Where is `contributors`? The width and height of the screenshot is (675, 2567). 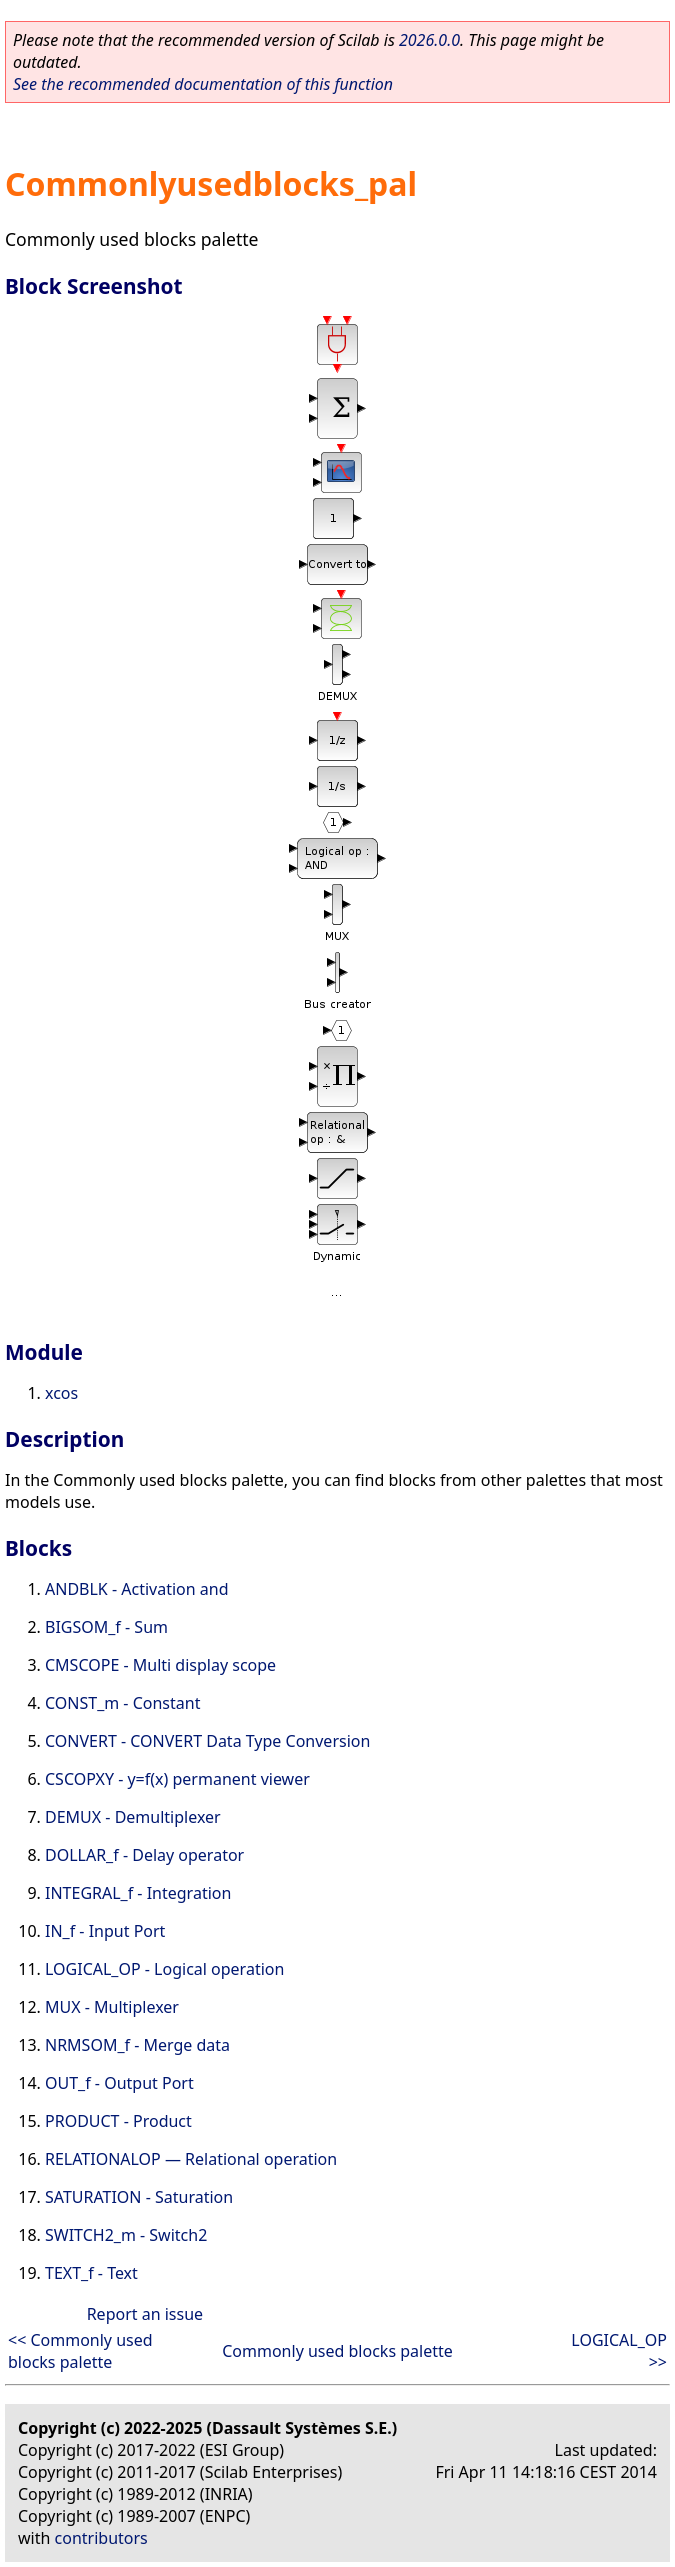 contributors is located at coordinates (101, 2538).